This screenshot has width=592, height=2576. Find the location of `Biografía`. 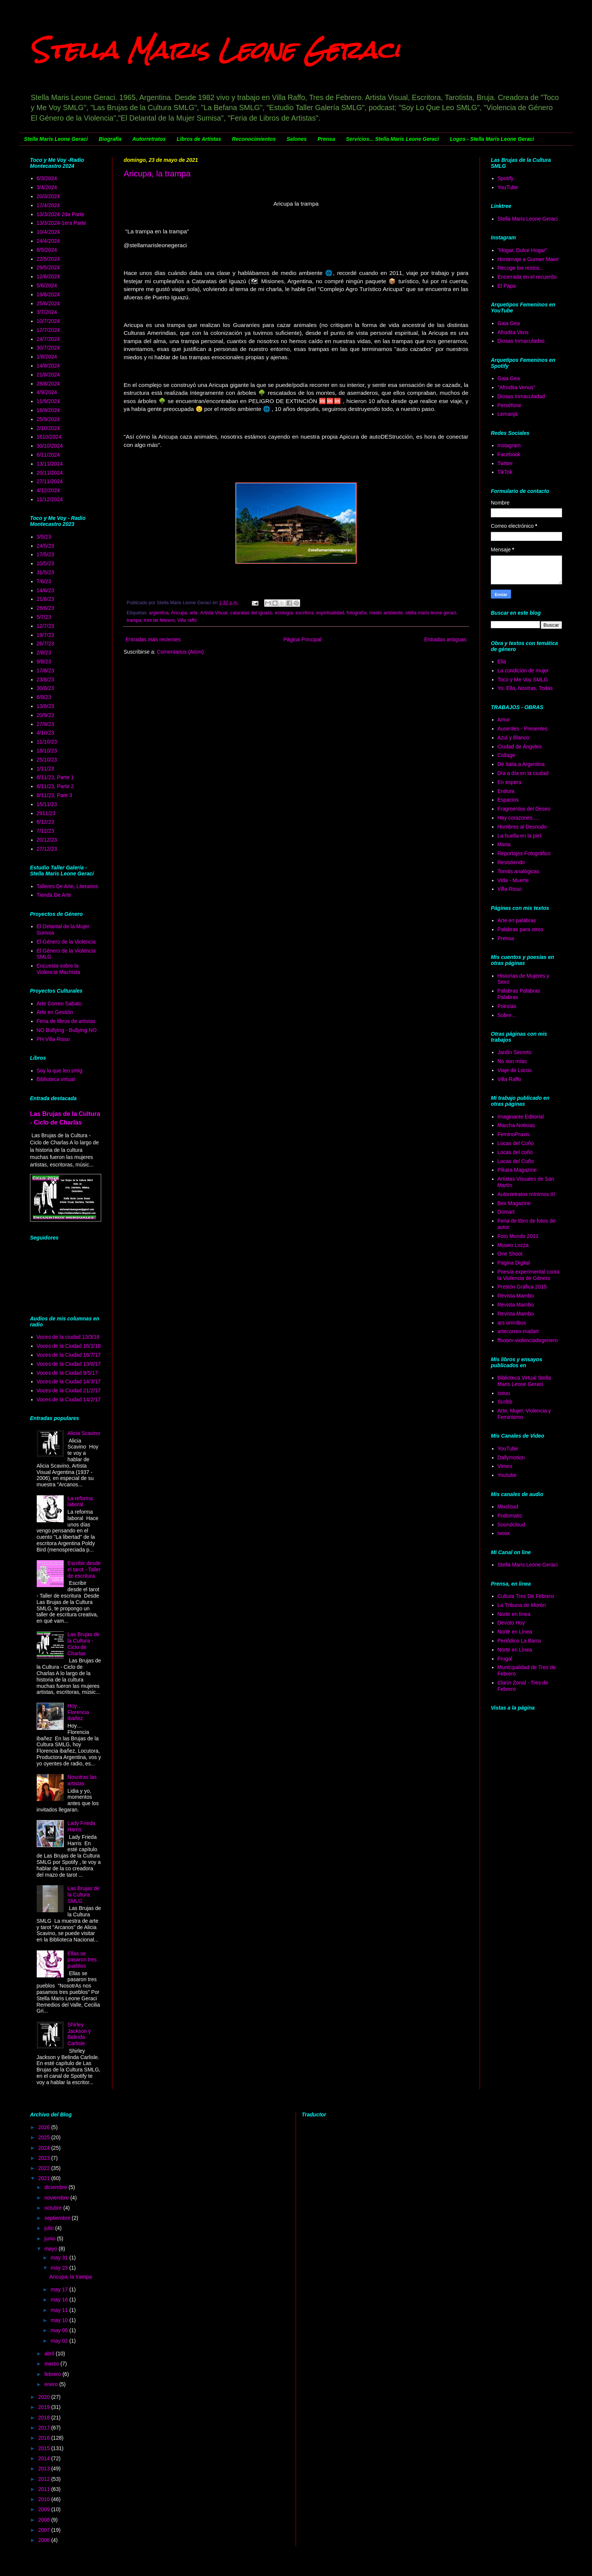

Biografía is located at coordinates (110, 139).